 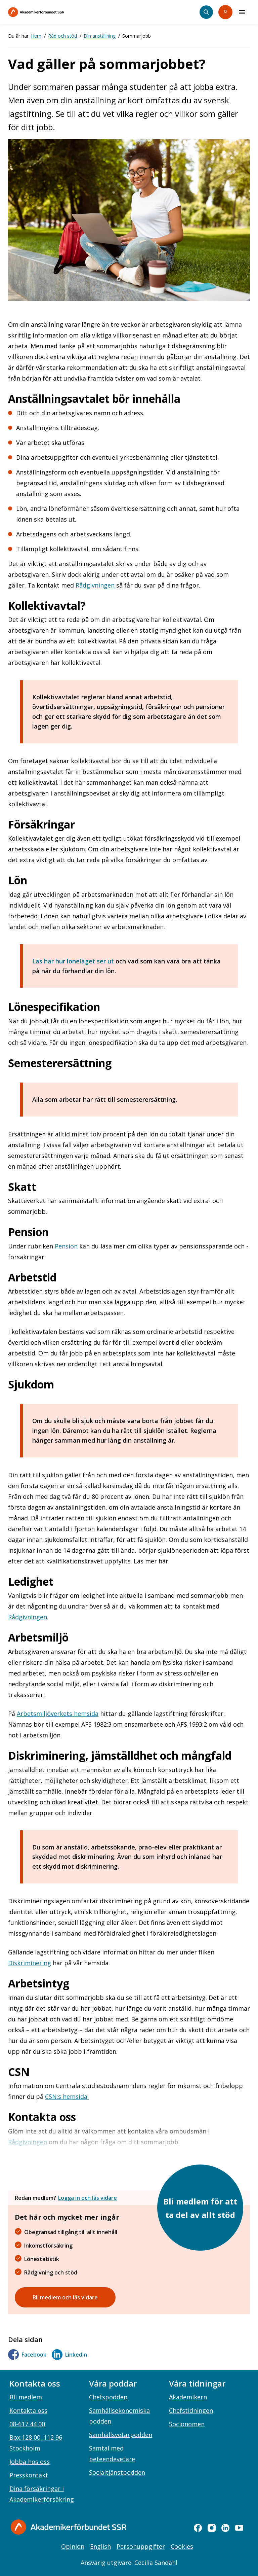 I want to click on Din anställning, so click(x=100, y=36).